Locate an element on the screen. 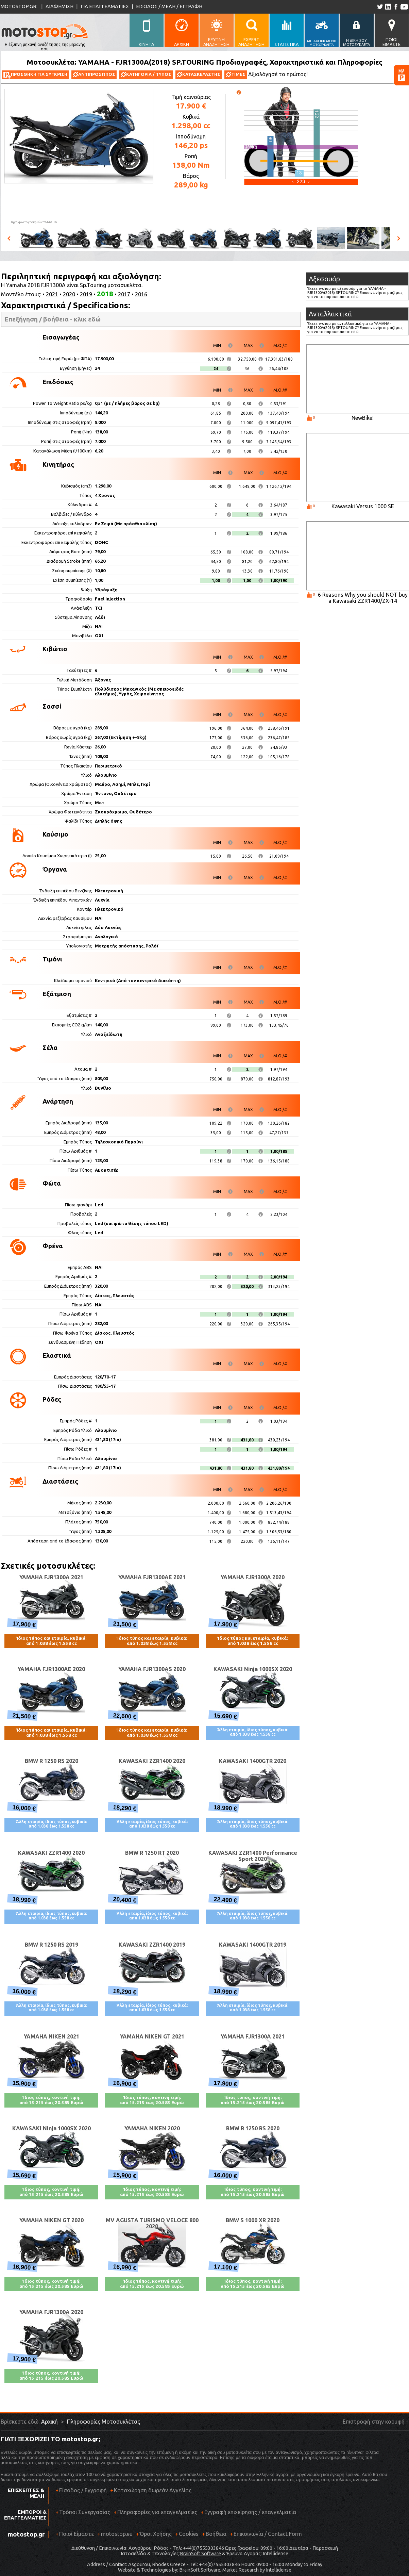 The height and width of the screenshot is (2576, 409). Καταχώρηση δωρεάν Αγγελίας is located at coordinates (152, 2490).